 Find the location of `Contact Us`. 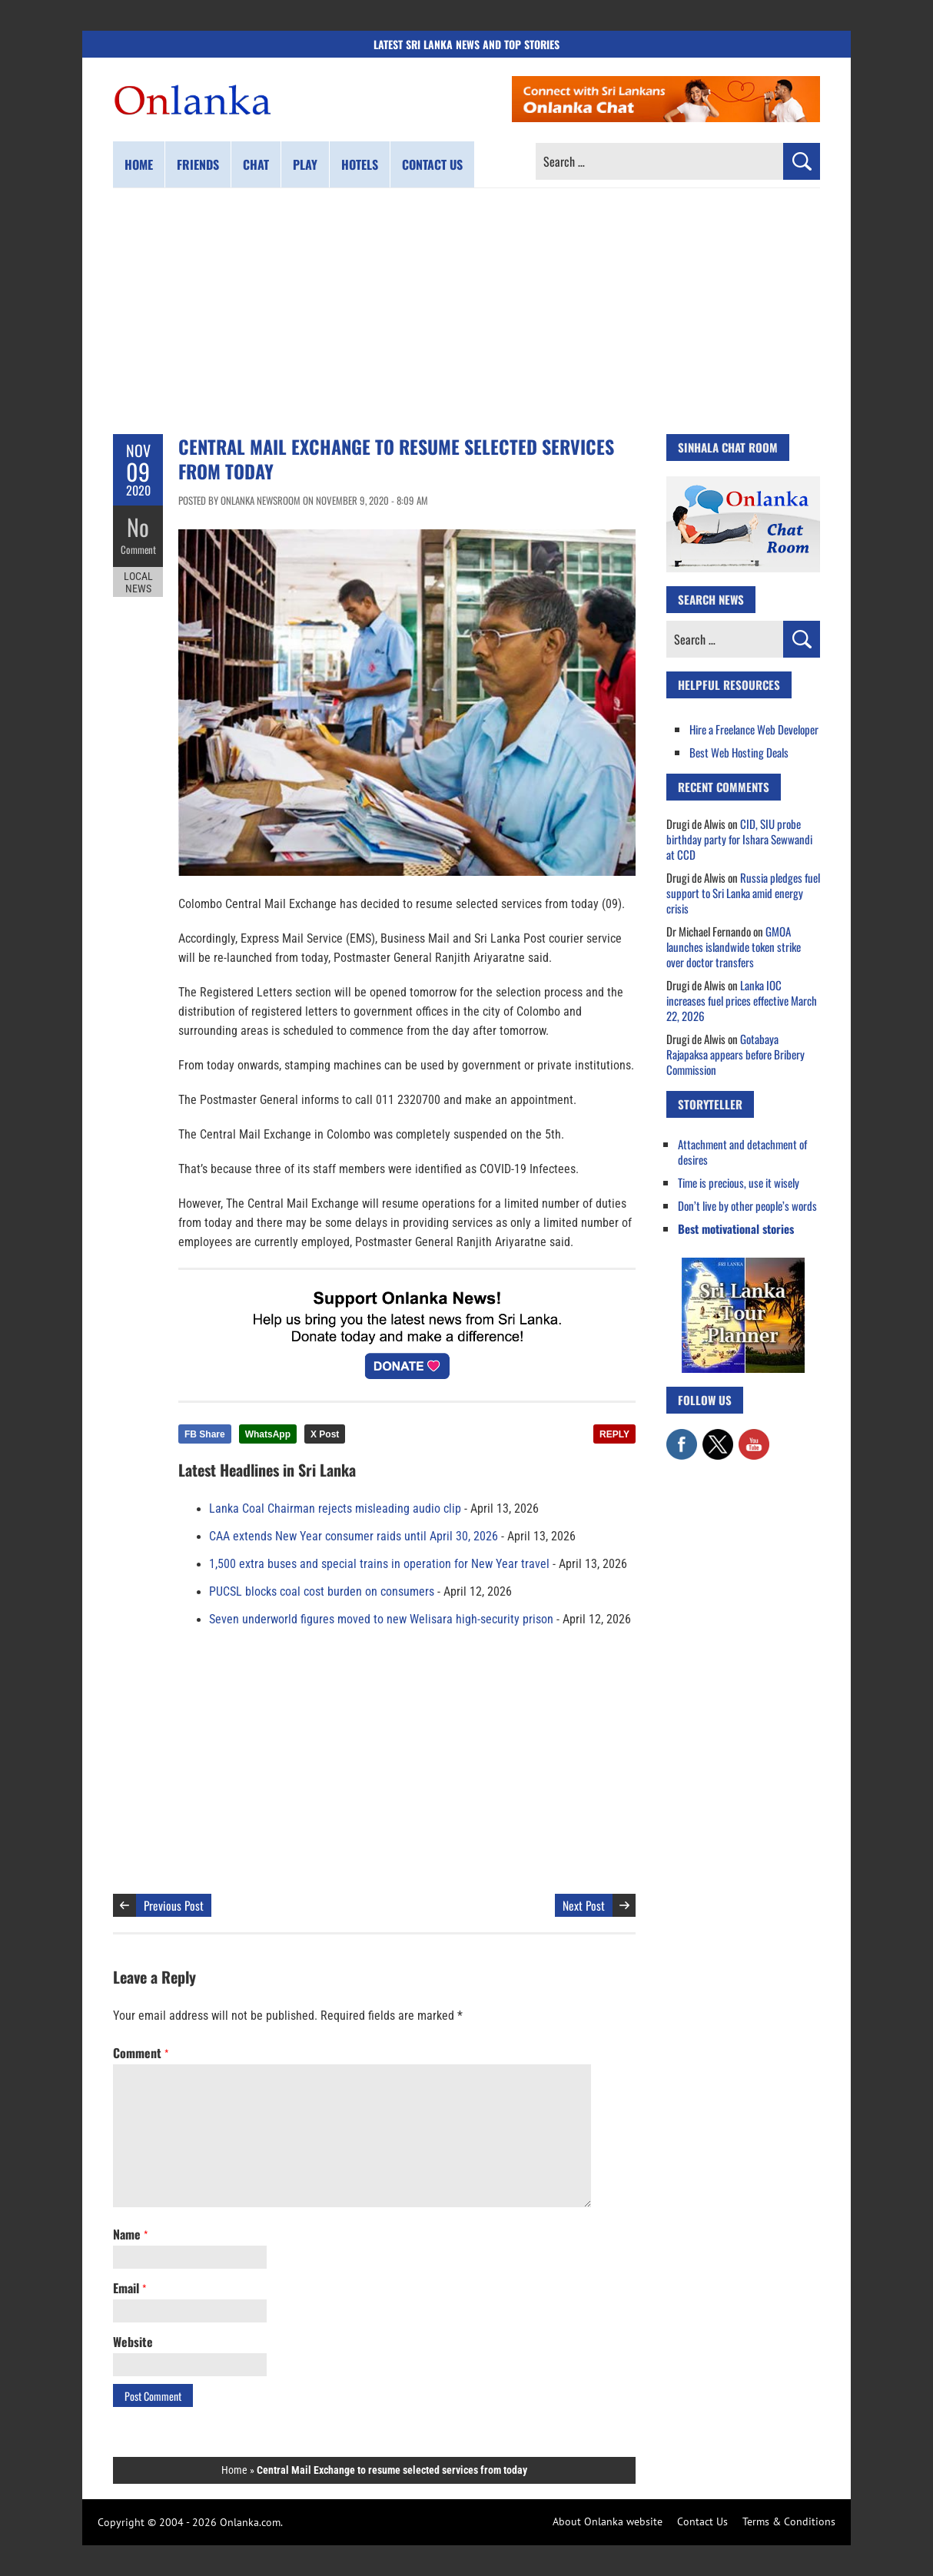

Contact Us is located at coordinates (702, 2521).